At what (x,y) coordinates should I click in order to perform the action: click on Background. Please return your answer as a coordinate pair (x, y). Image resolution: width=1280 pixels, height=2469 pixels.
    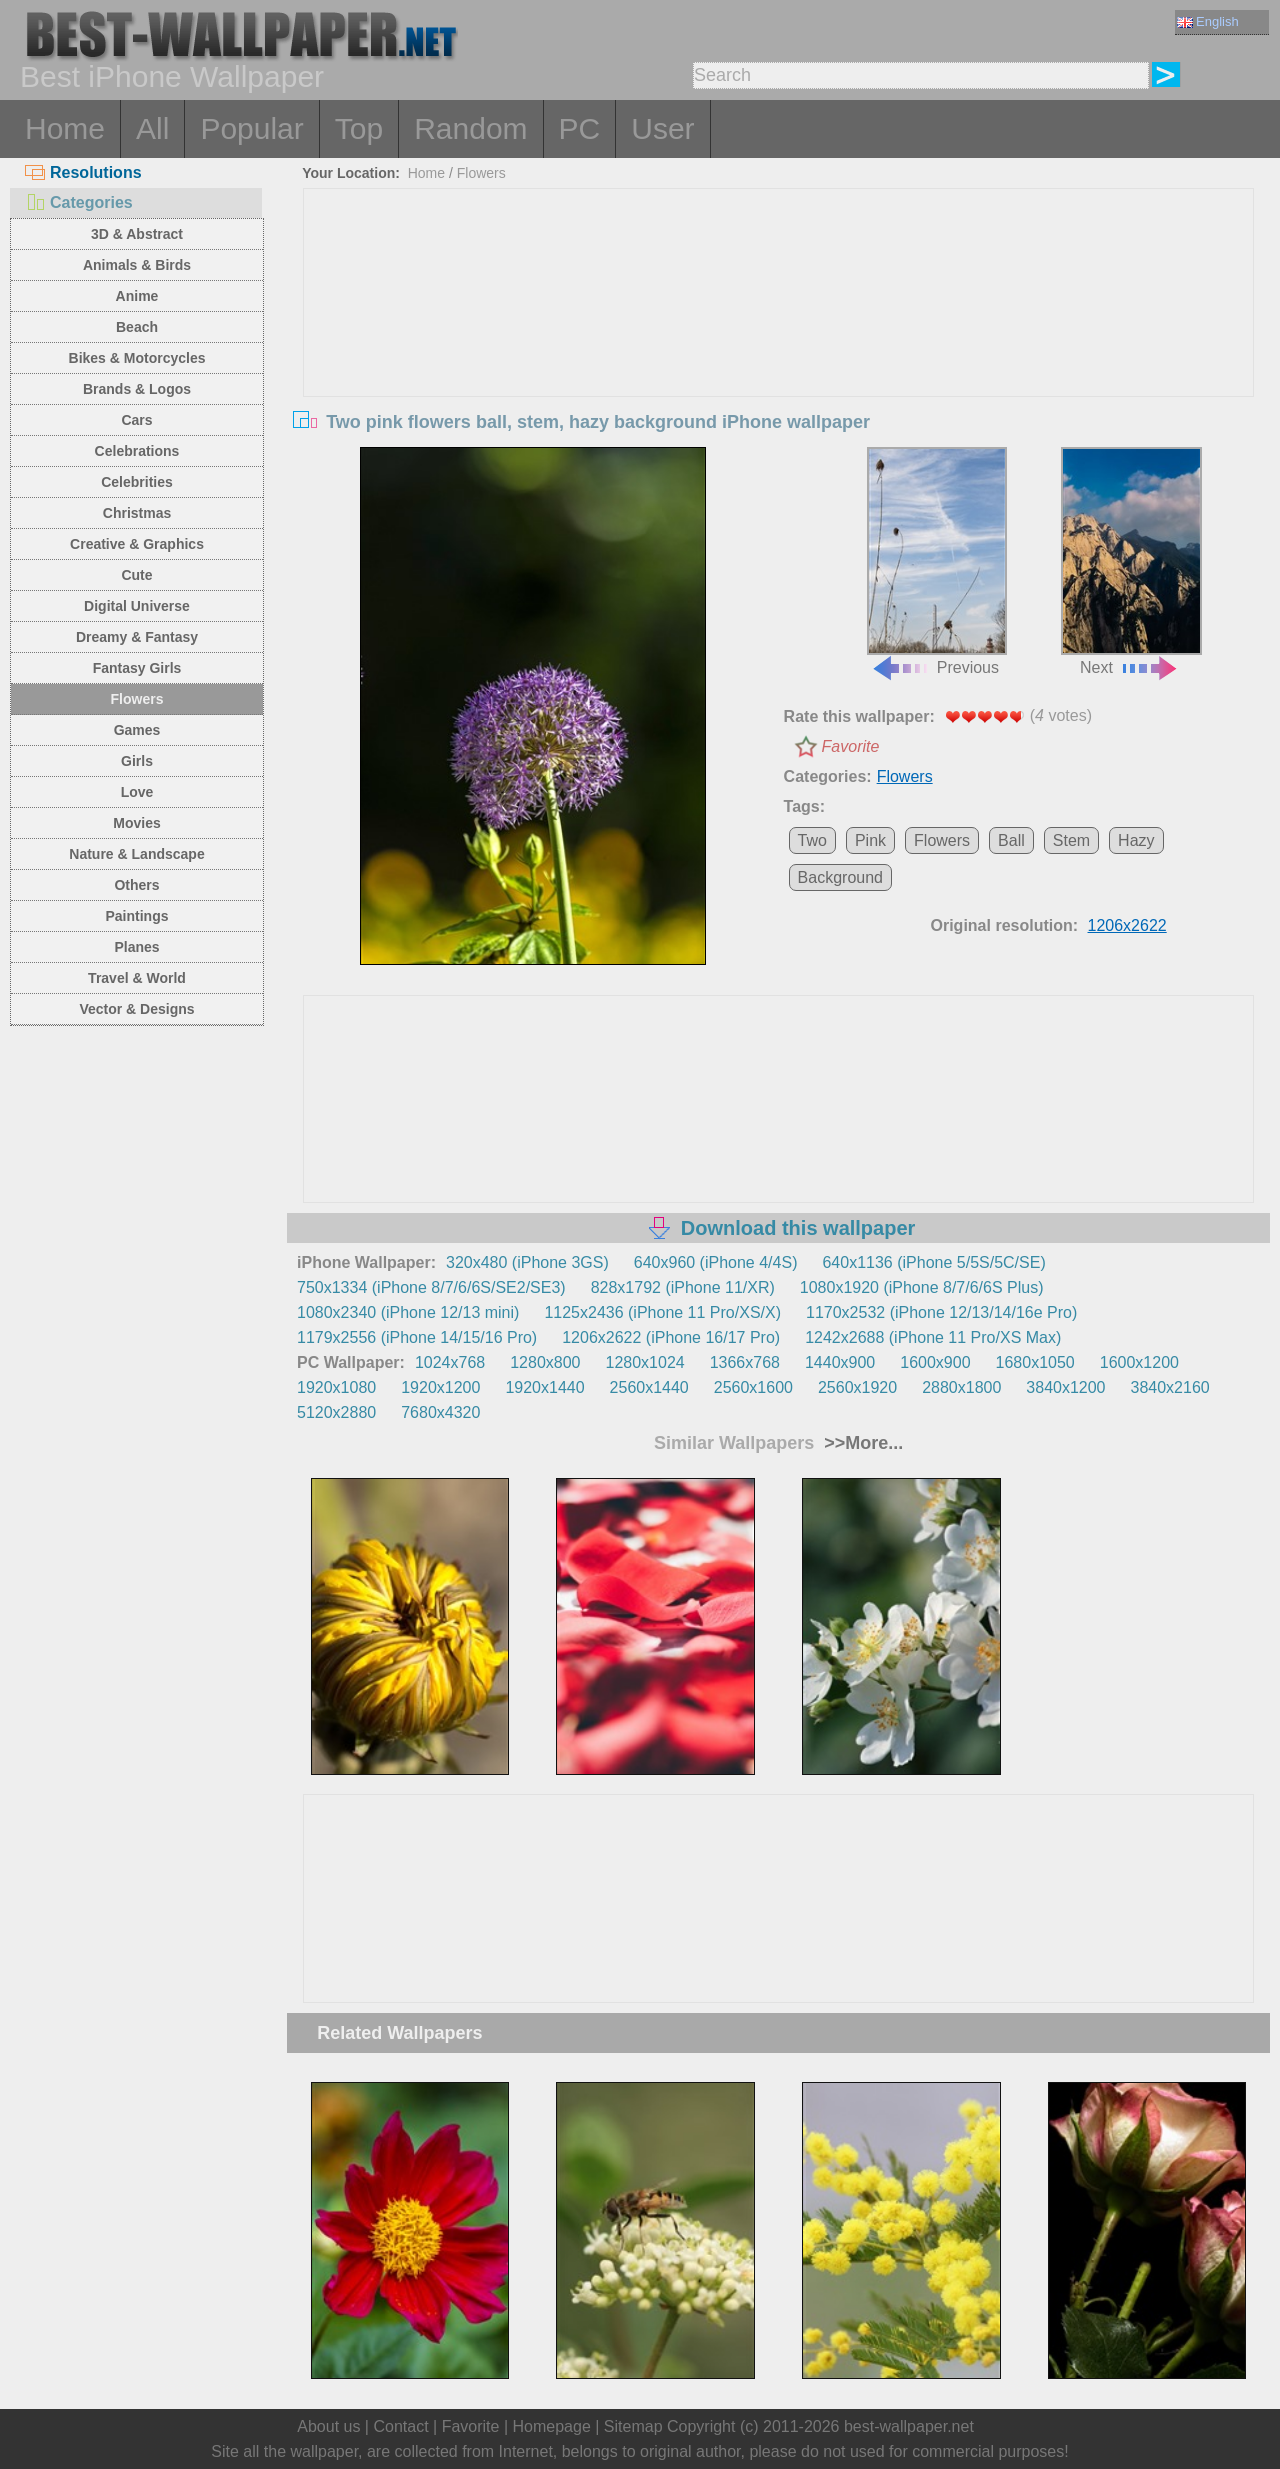
    Looking at the image, I should click on (840, 877).